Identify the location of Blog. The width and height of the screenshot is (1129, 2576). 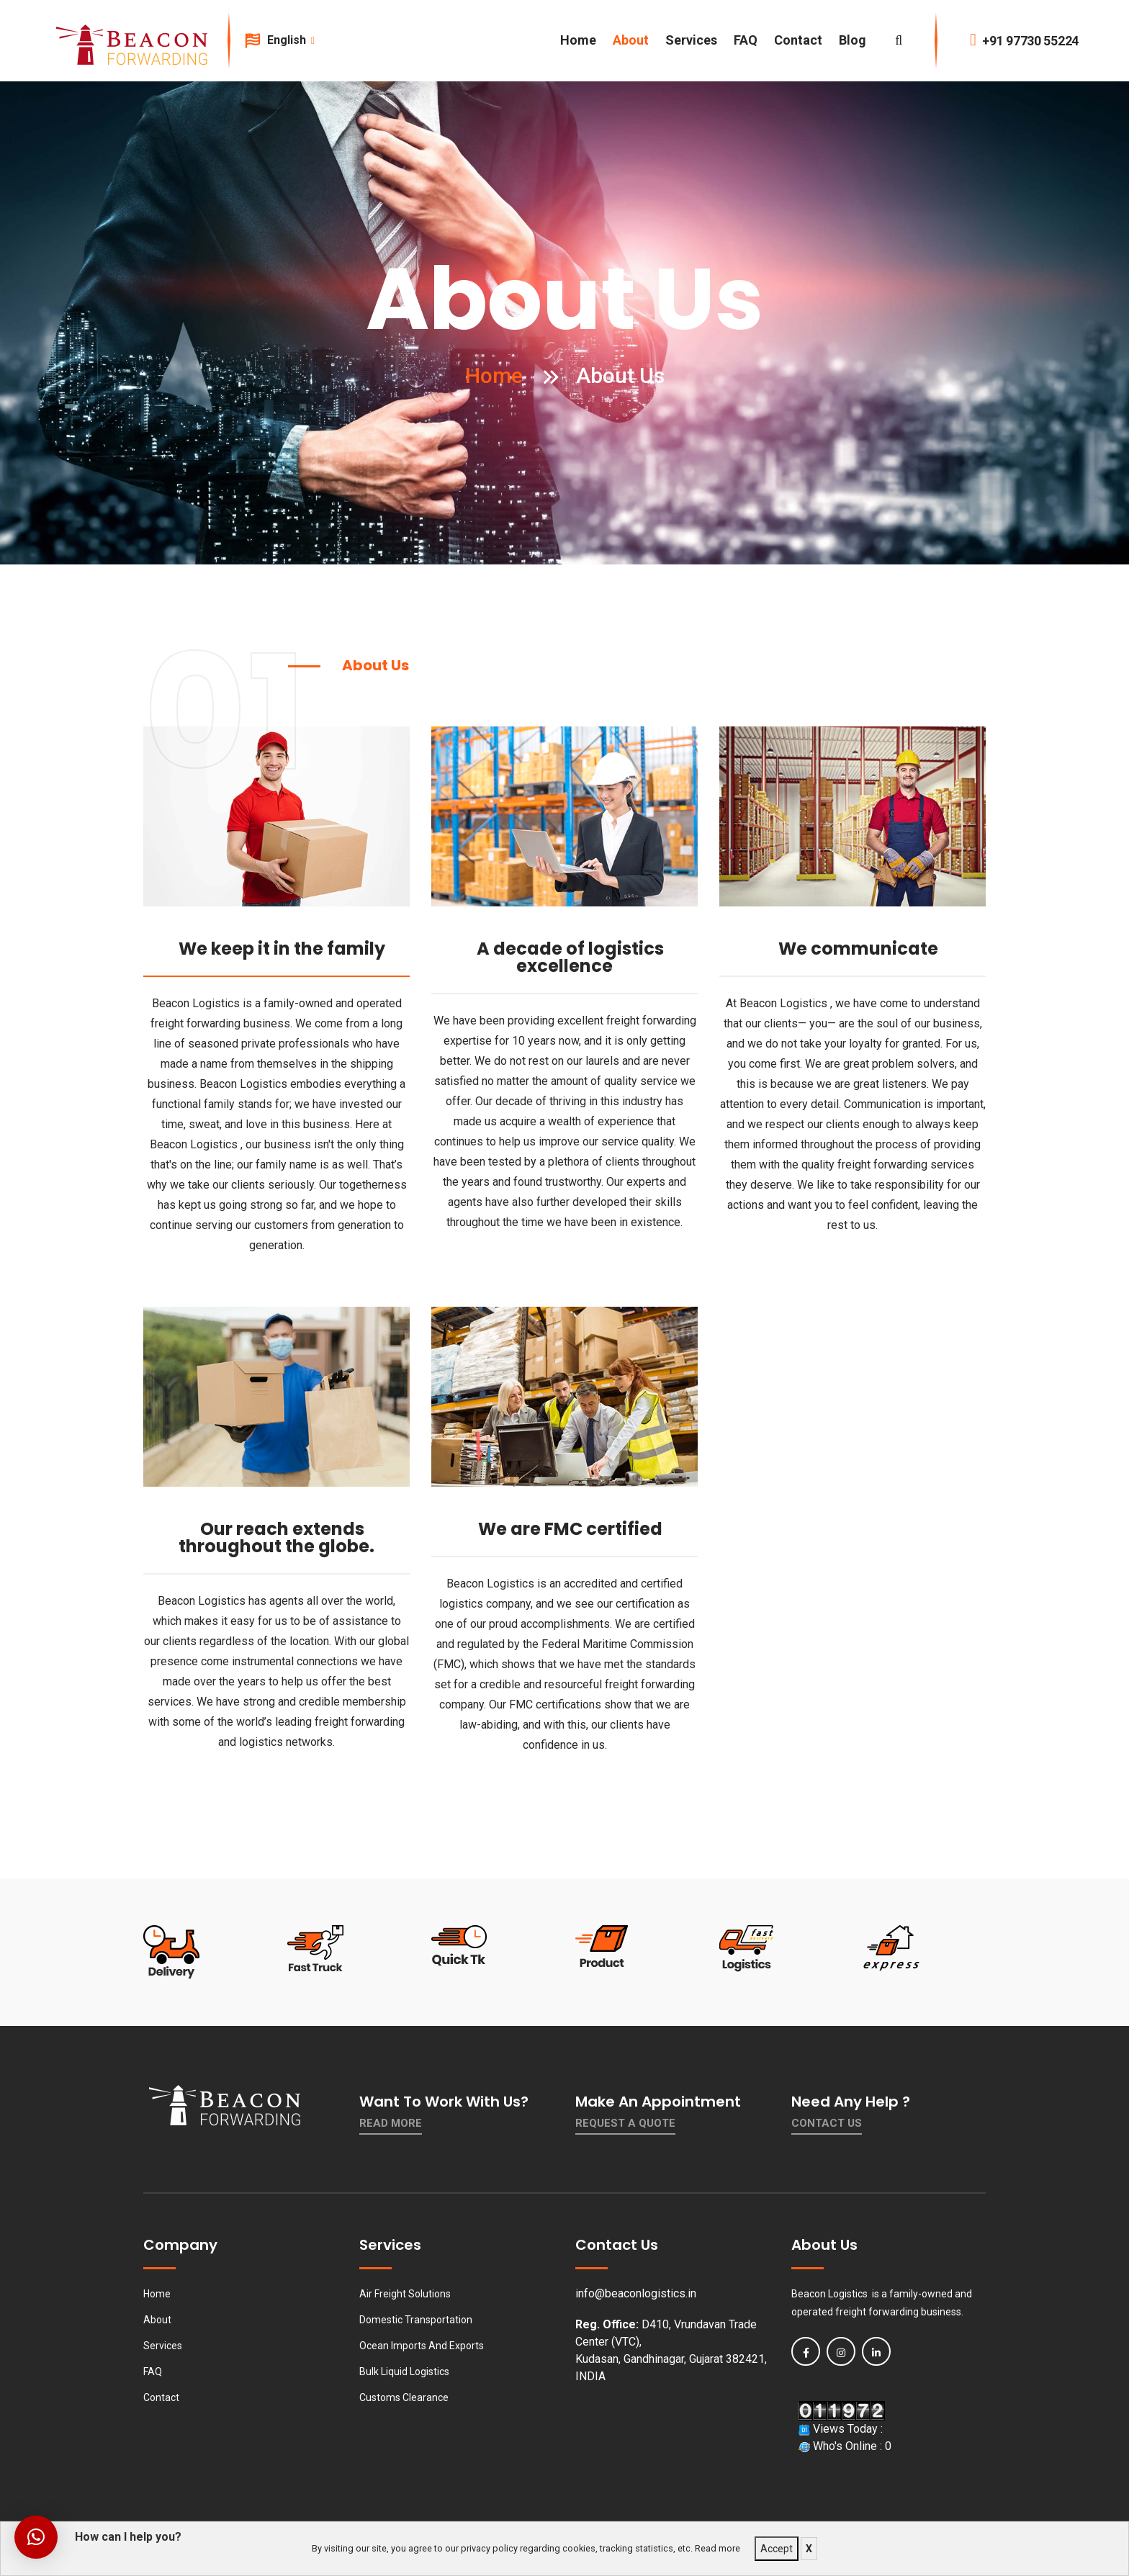
(852, 40).